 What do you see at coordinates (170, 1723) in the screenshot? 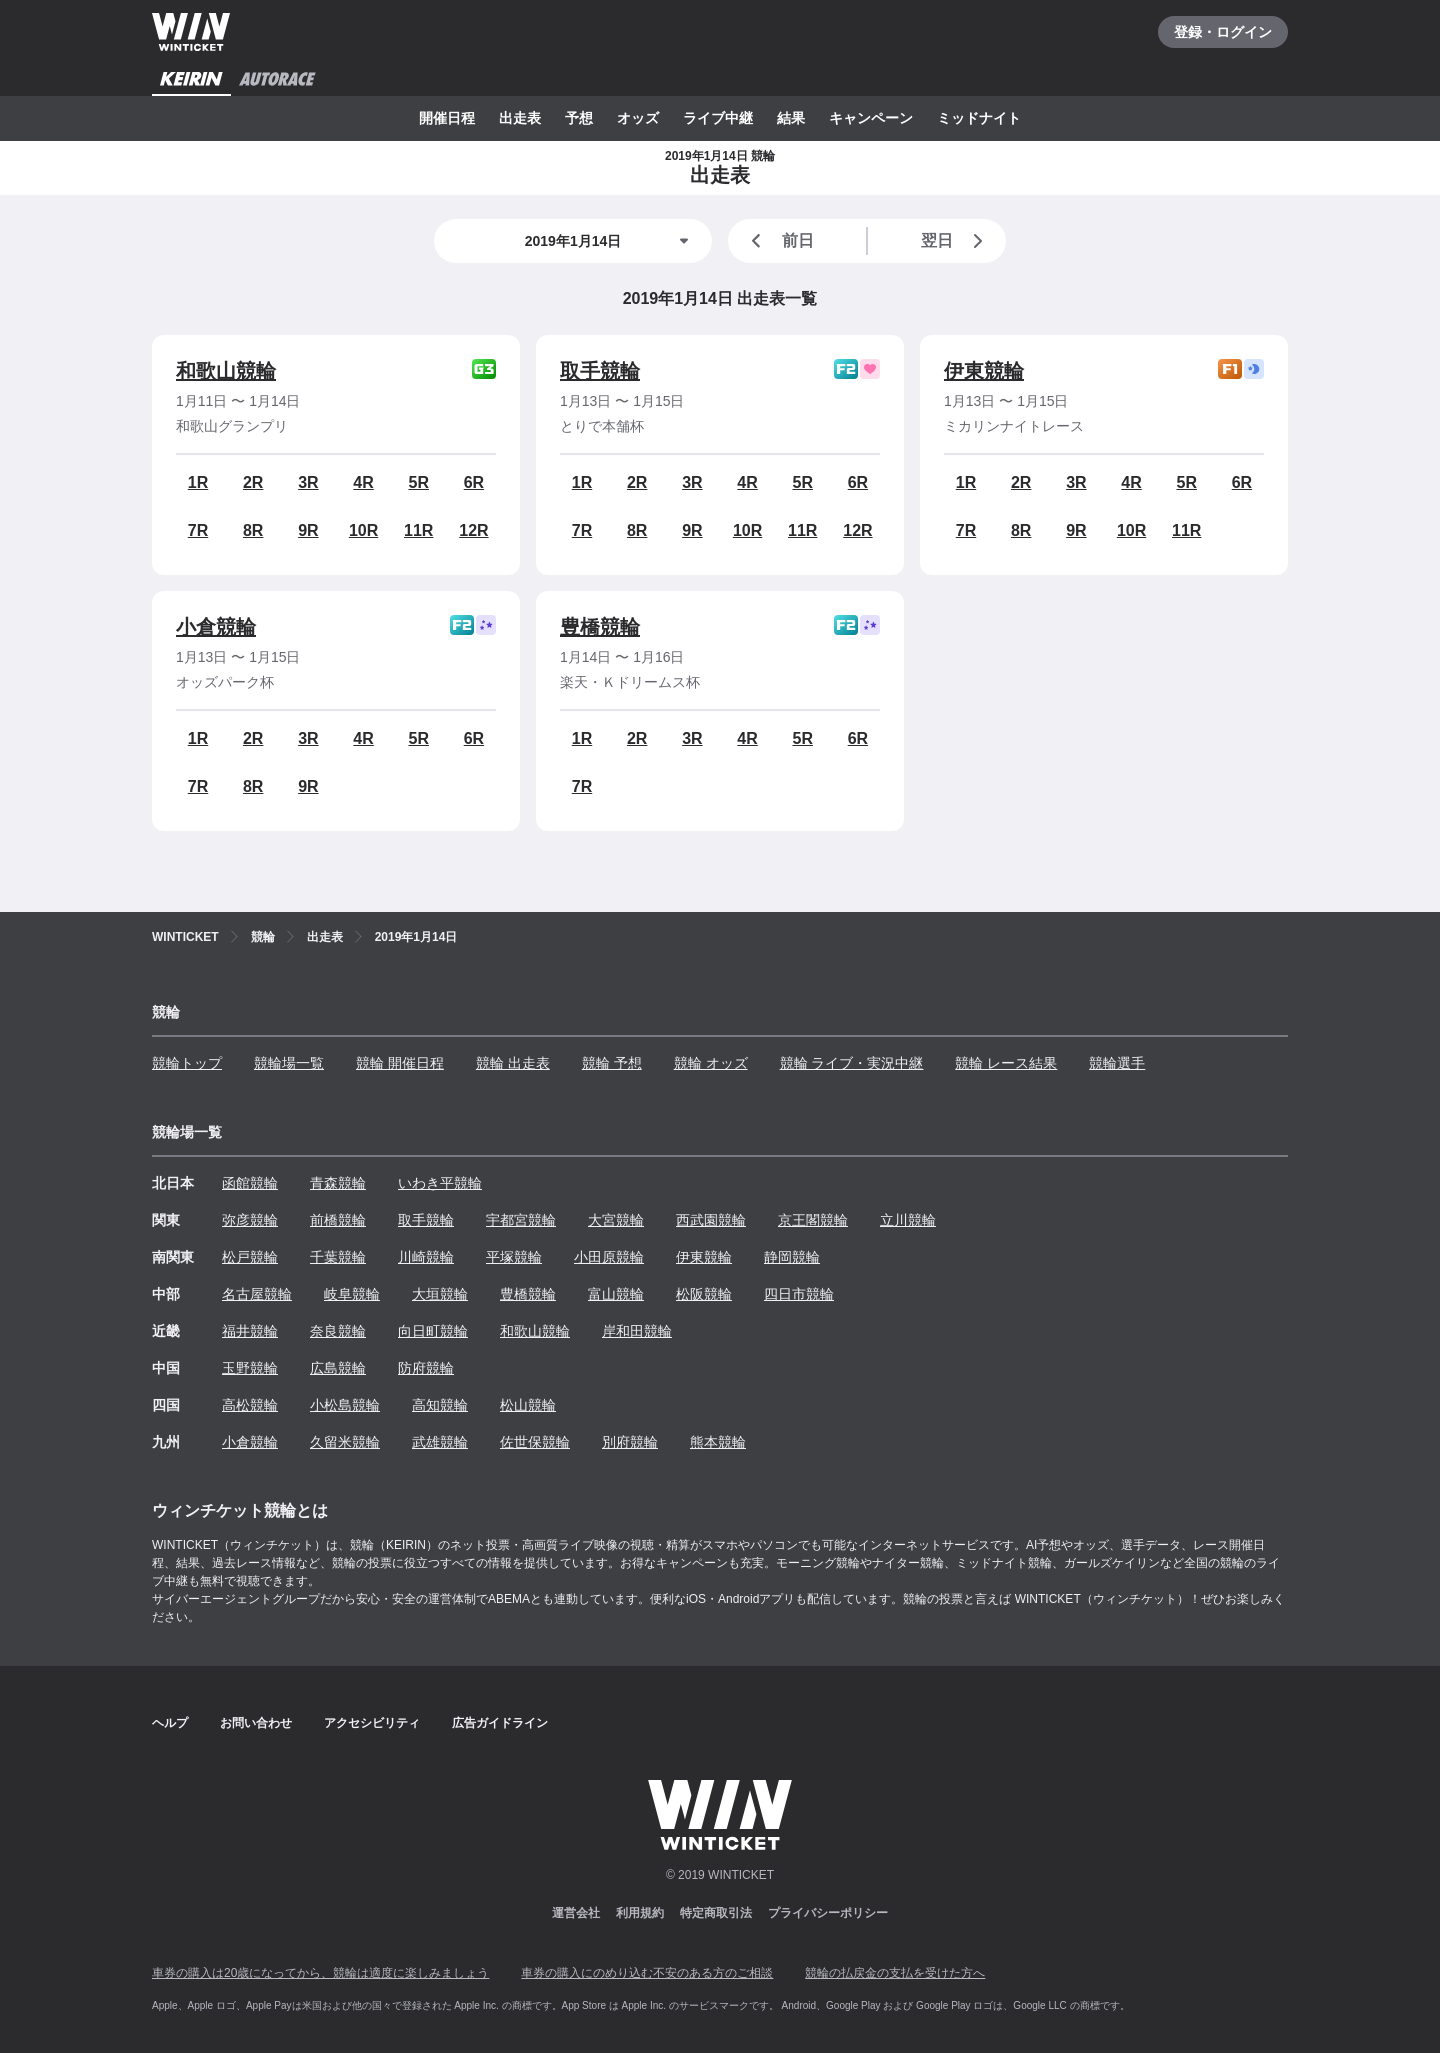
I see `ヘルプ` at bounding box center [170, 1723].